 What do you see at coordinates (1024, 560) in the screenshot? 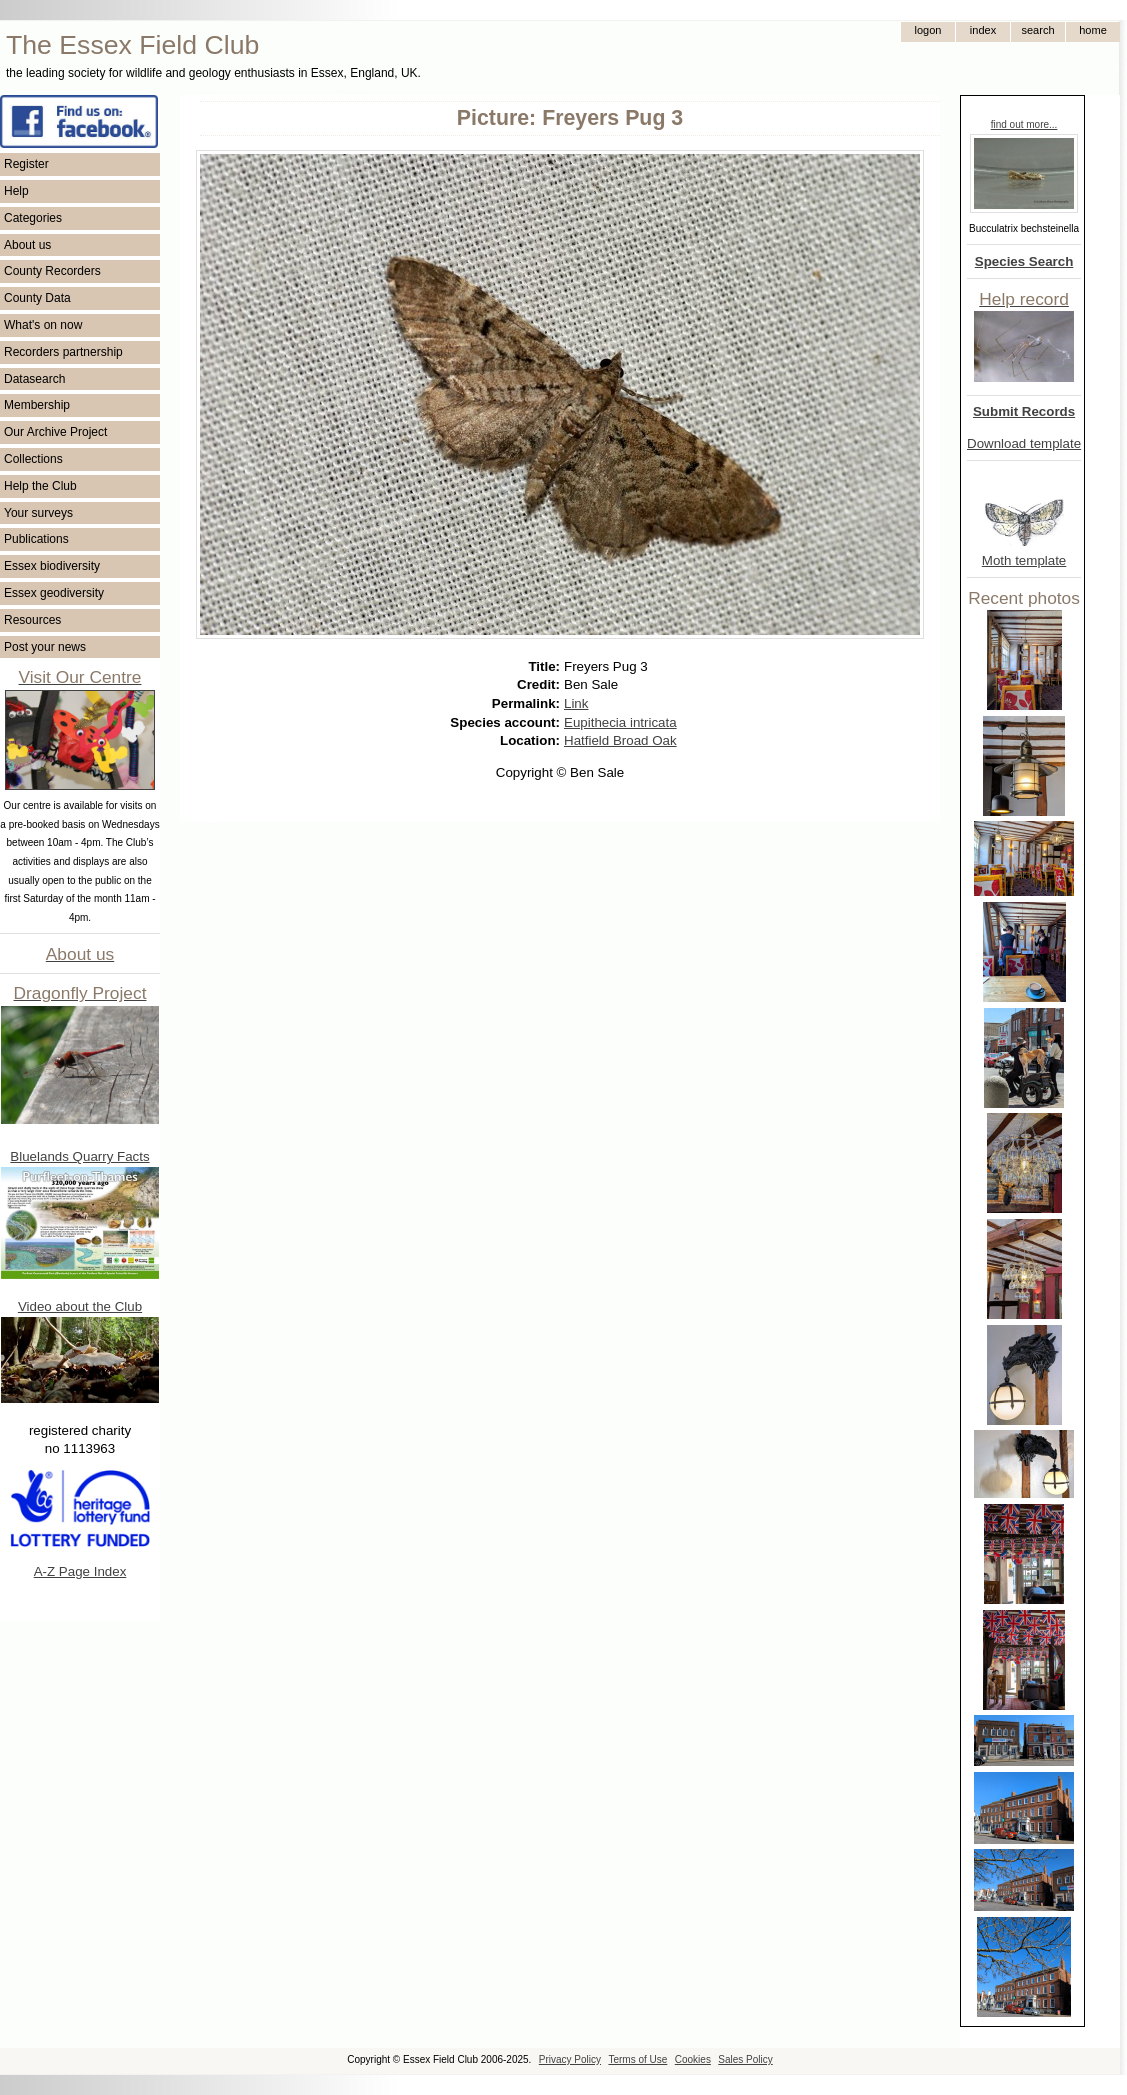
I see `Moth template` at bounding box center [1024, 560].